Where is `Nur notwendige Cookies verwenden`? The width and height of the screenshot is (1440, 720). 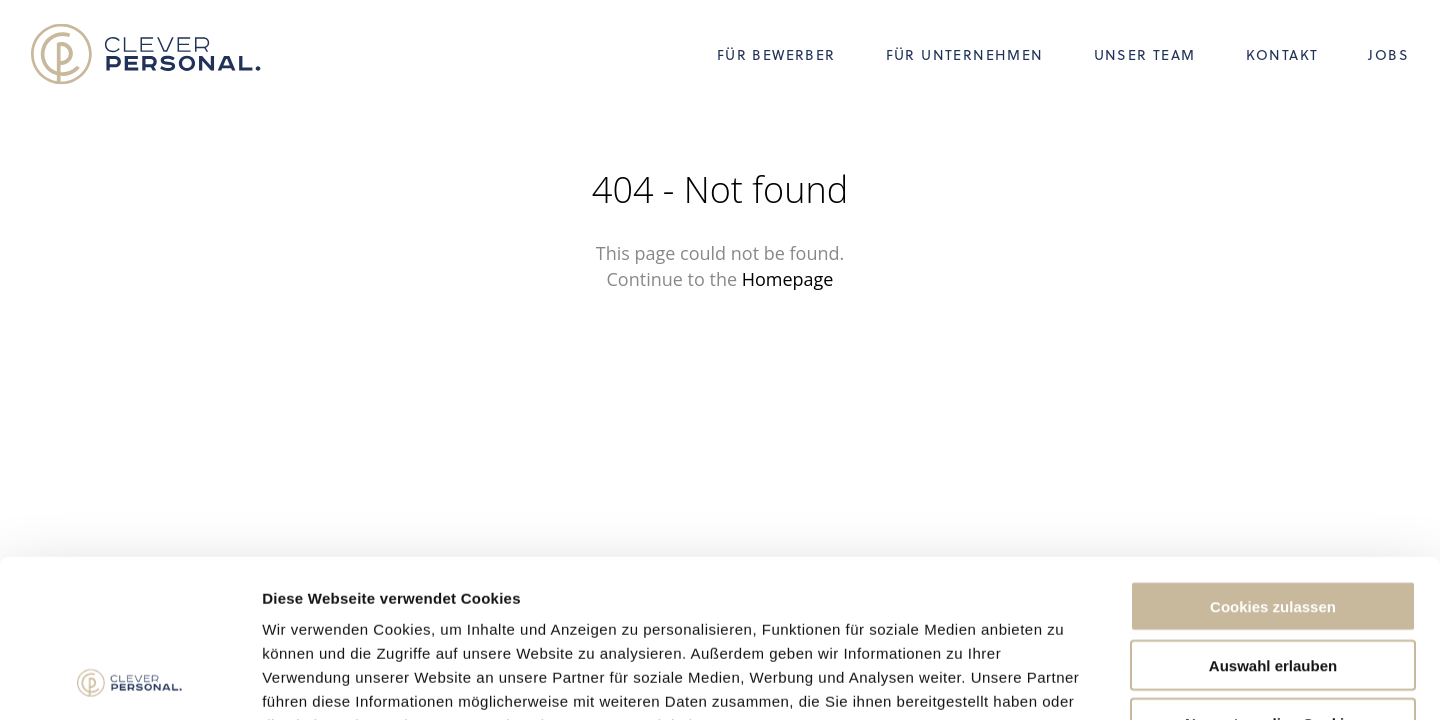
Nur notwendige Cookies verwenden is located at coordinates (1273, 584).